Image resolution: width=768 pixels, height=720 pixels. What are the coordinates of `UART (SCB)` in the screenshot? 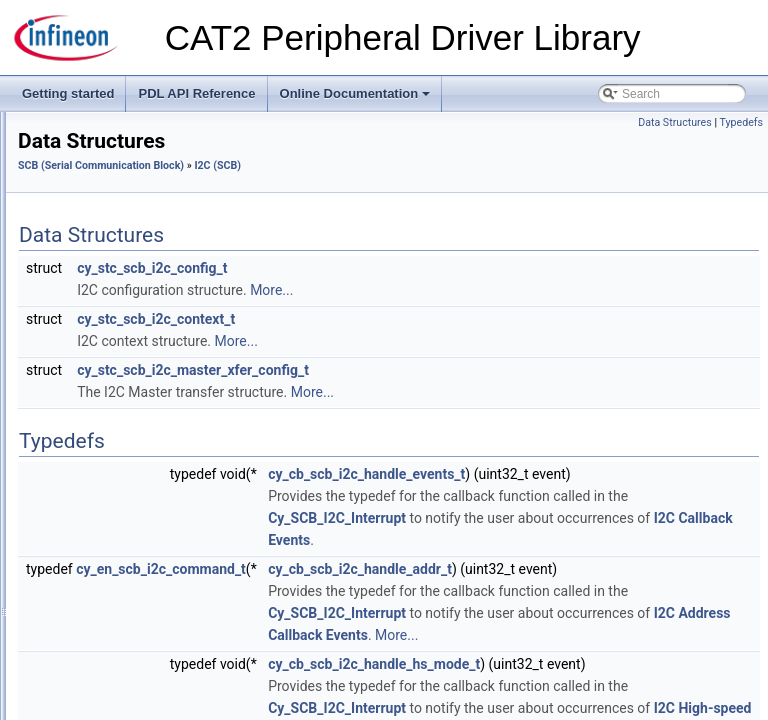 It's located at (100, 492).